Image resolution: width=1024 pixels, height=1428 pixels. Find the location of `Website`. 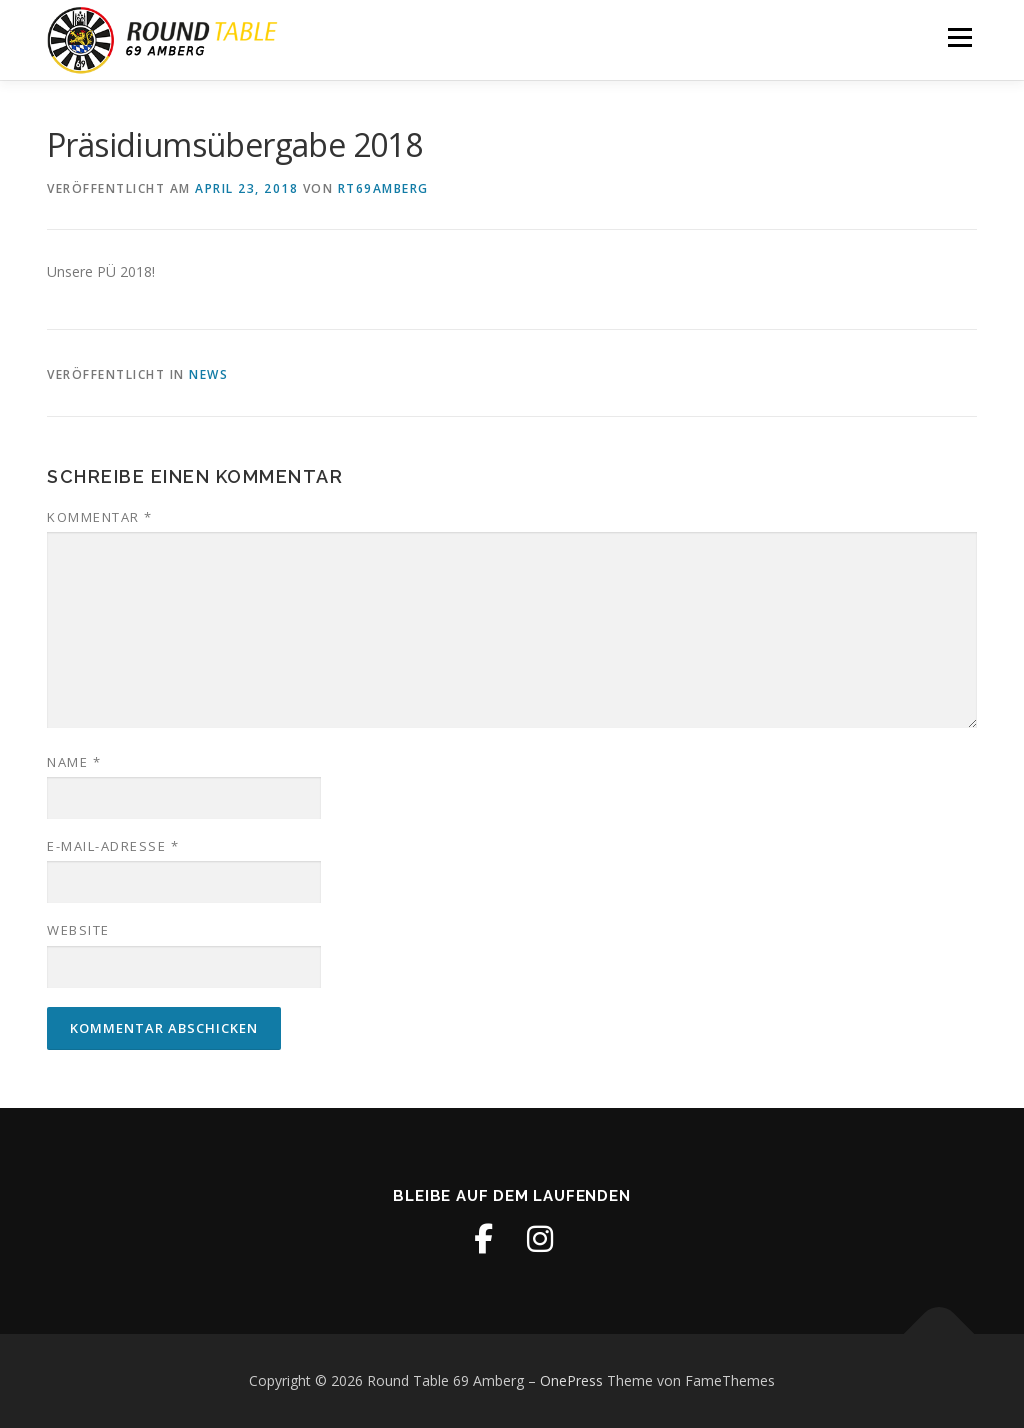

Website is located at coordinates (78, 930).